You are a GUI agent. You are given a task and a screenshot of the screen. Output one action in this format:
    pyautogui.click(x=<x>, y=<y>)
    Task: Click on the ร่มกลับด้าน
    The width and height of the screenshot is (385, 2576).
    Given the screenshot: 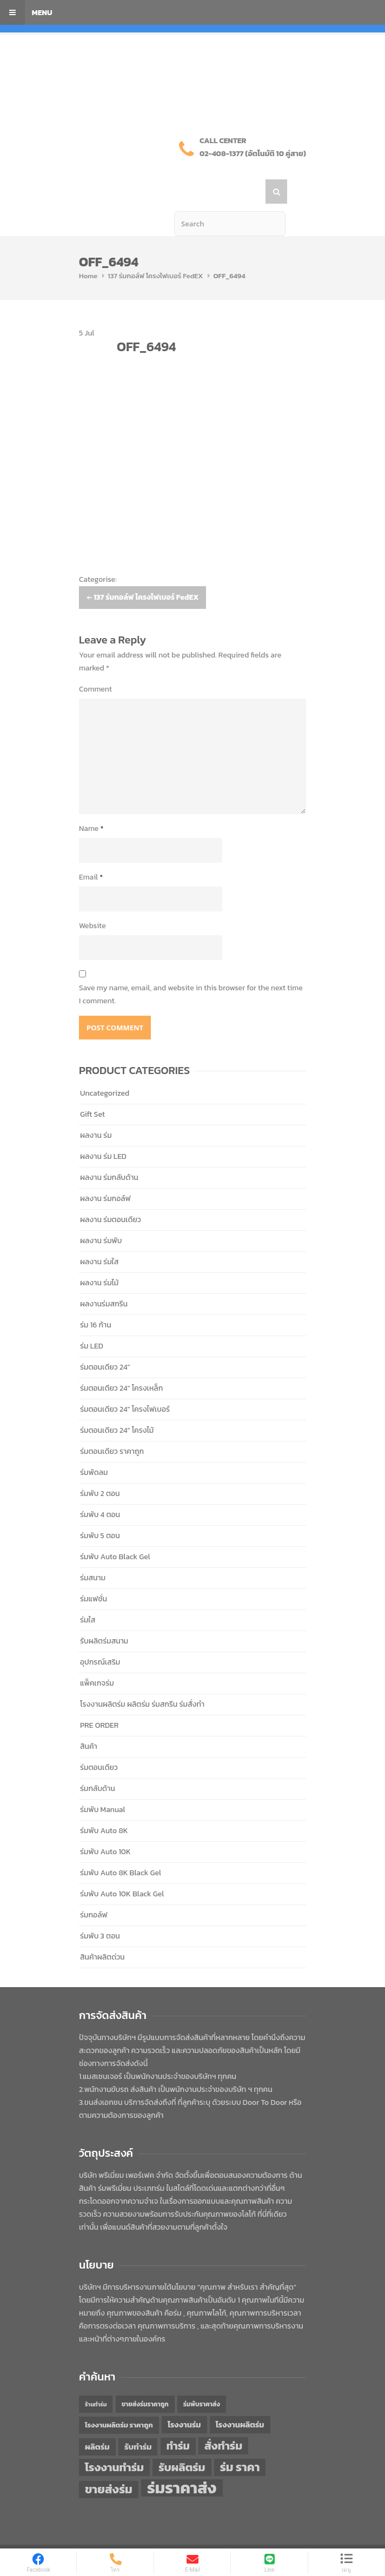 What is the action you would take?
    pyautogui.click(x=97, y=1763)
    